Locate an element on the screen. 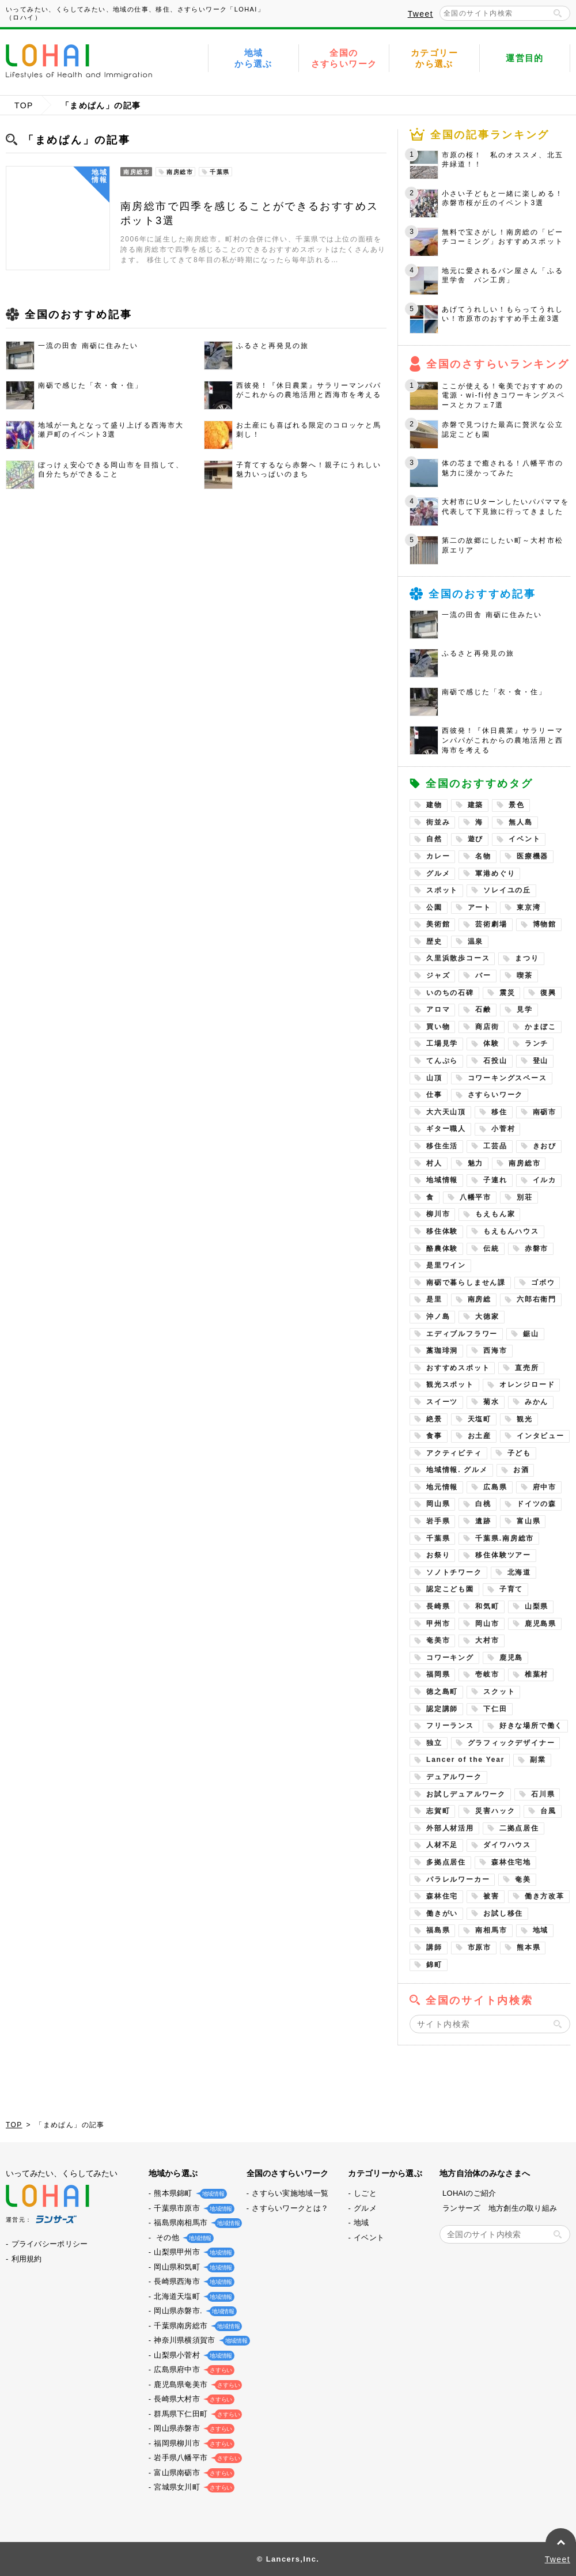 The image size is (576, 2576). 運営目的 is located at coordinates (525, 58).